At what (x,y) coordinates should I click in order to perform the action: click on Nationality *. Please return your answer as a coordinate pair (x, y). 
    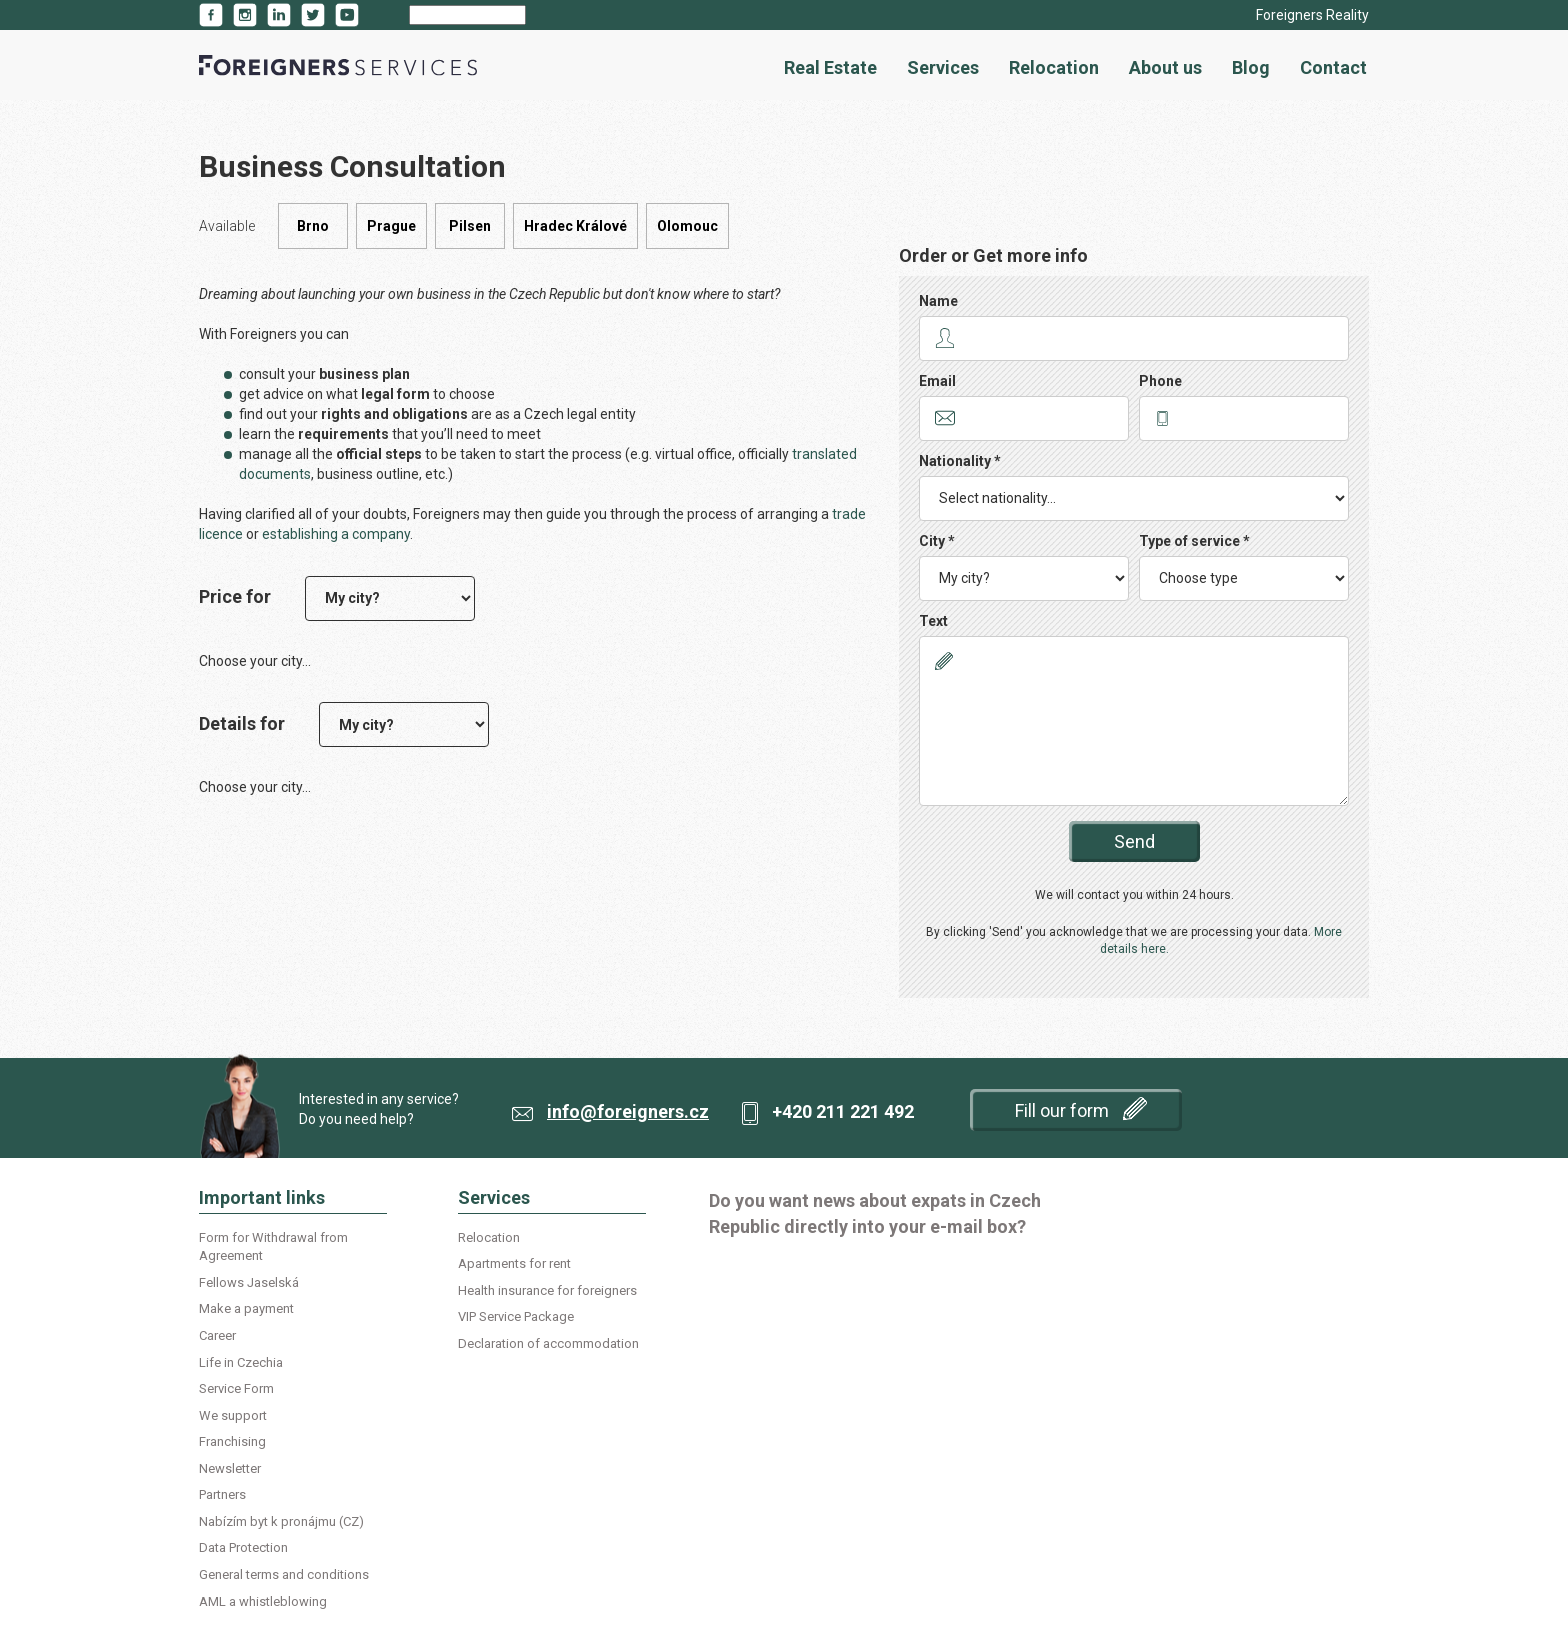
    Looking at the image, I should click on (960, 461).